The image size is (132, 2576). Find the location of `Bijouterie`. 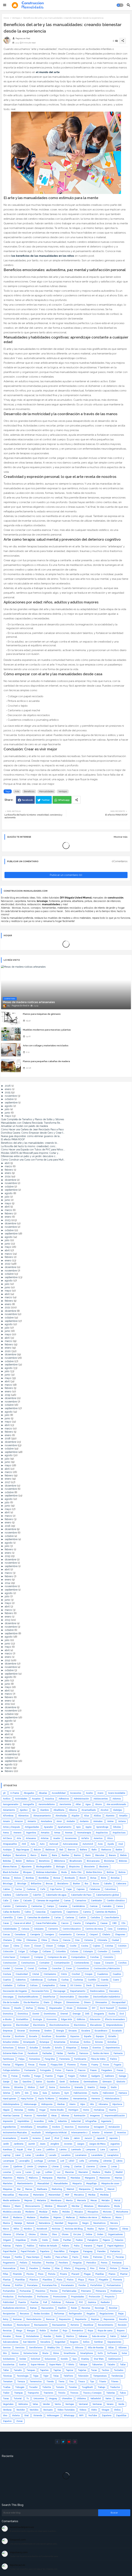

Bijouterie is located at coordinates (27, 1866).